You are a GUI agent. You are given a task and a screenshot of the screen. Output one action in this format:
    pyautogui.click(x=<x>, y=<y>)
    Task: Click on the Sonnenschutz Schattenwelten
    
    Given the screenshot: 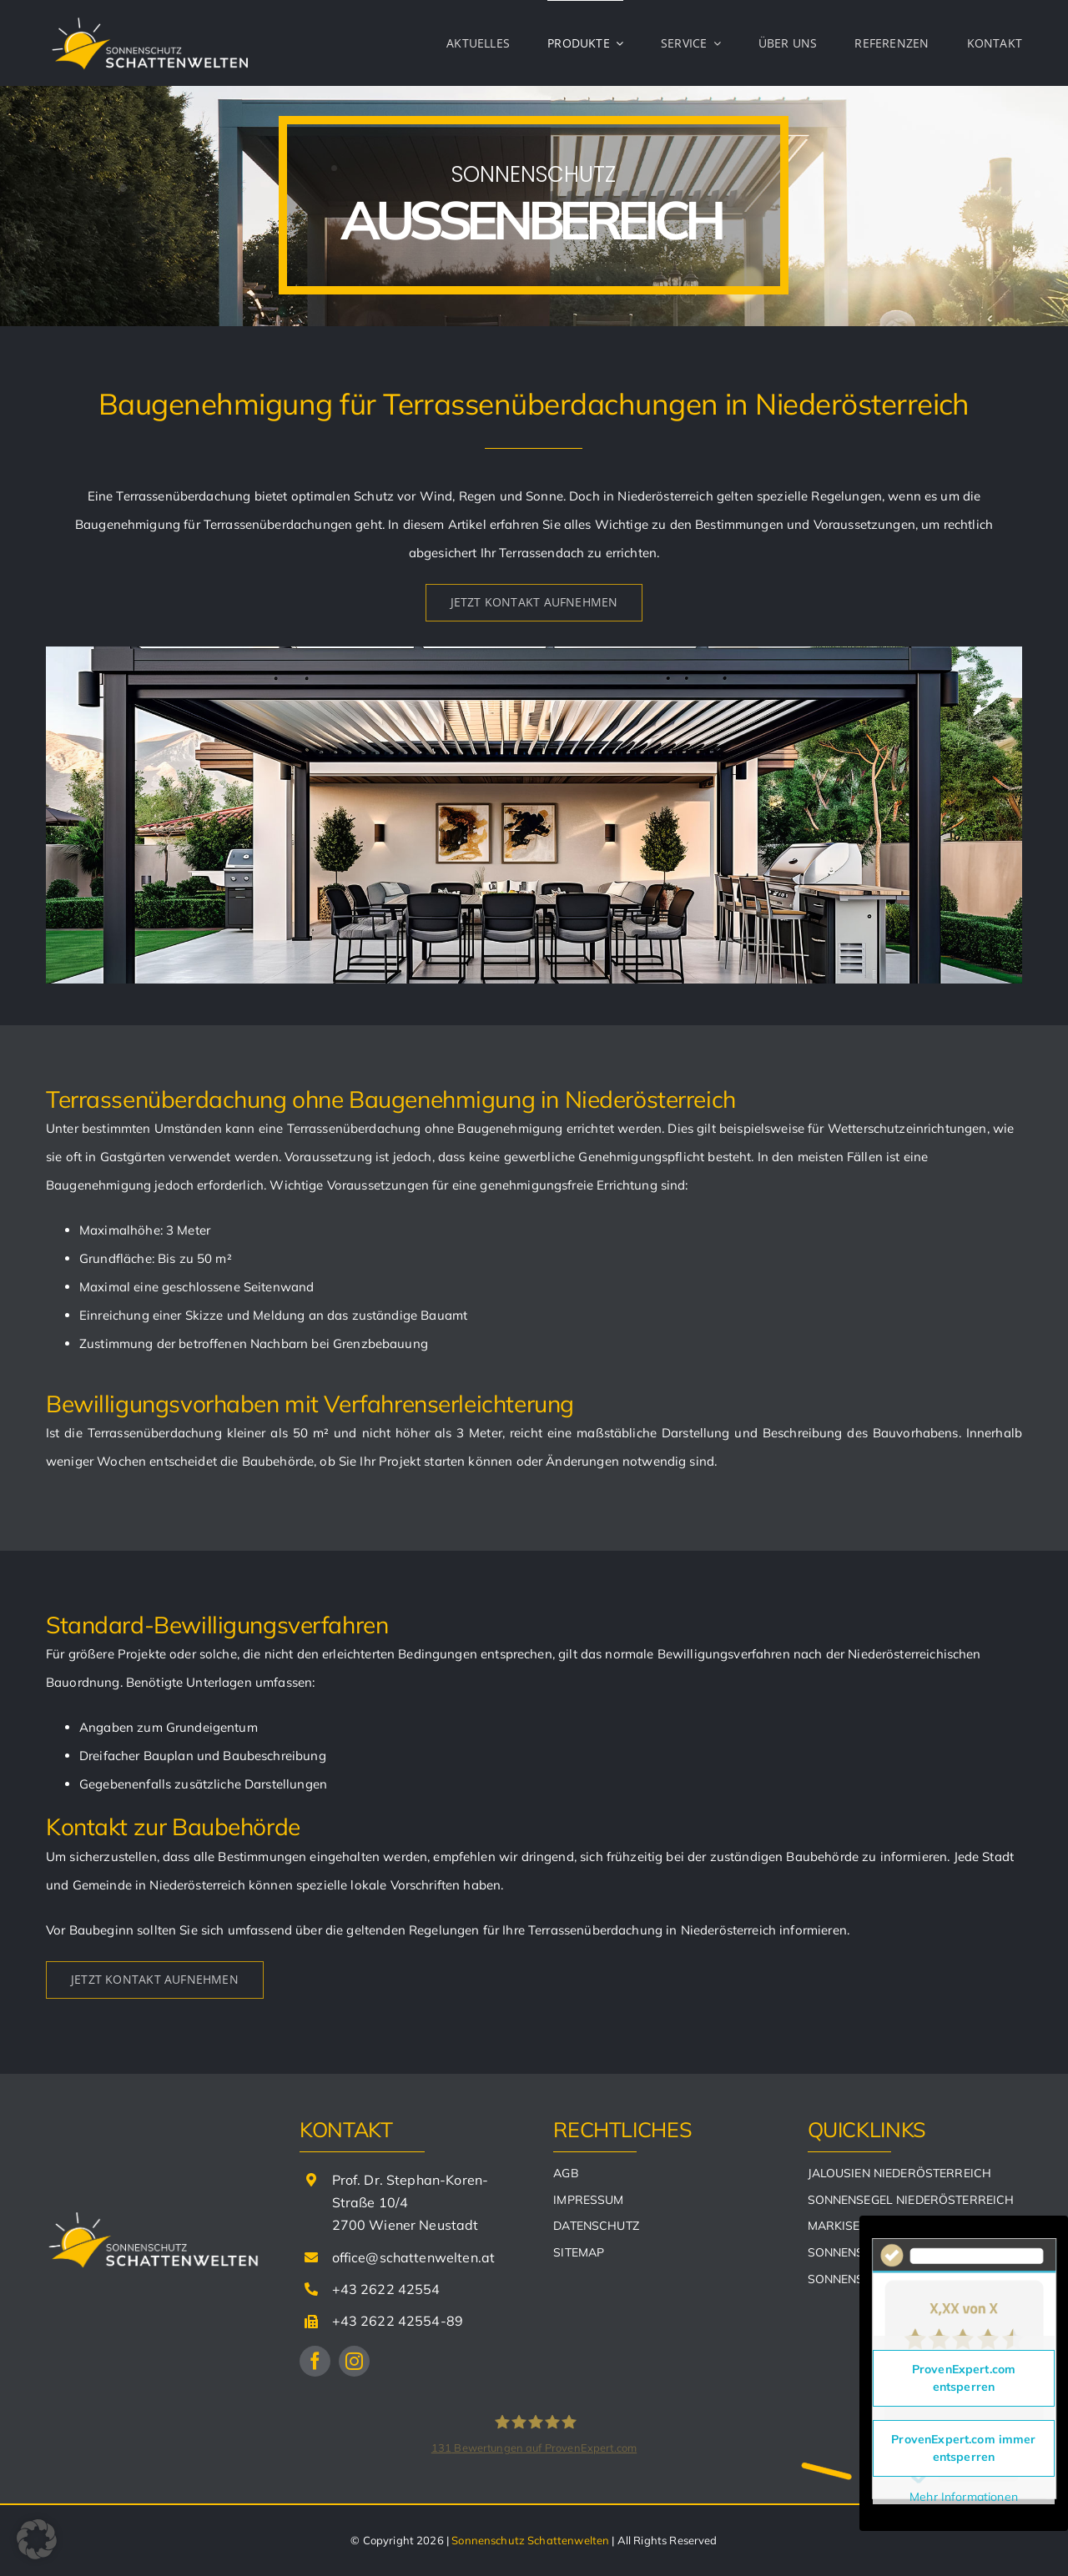 What is the action you would take?
    pyautogui.click(x=530, y=2540)
    